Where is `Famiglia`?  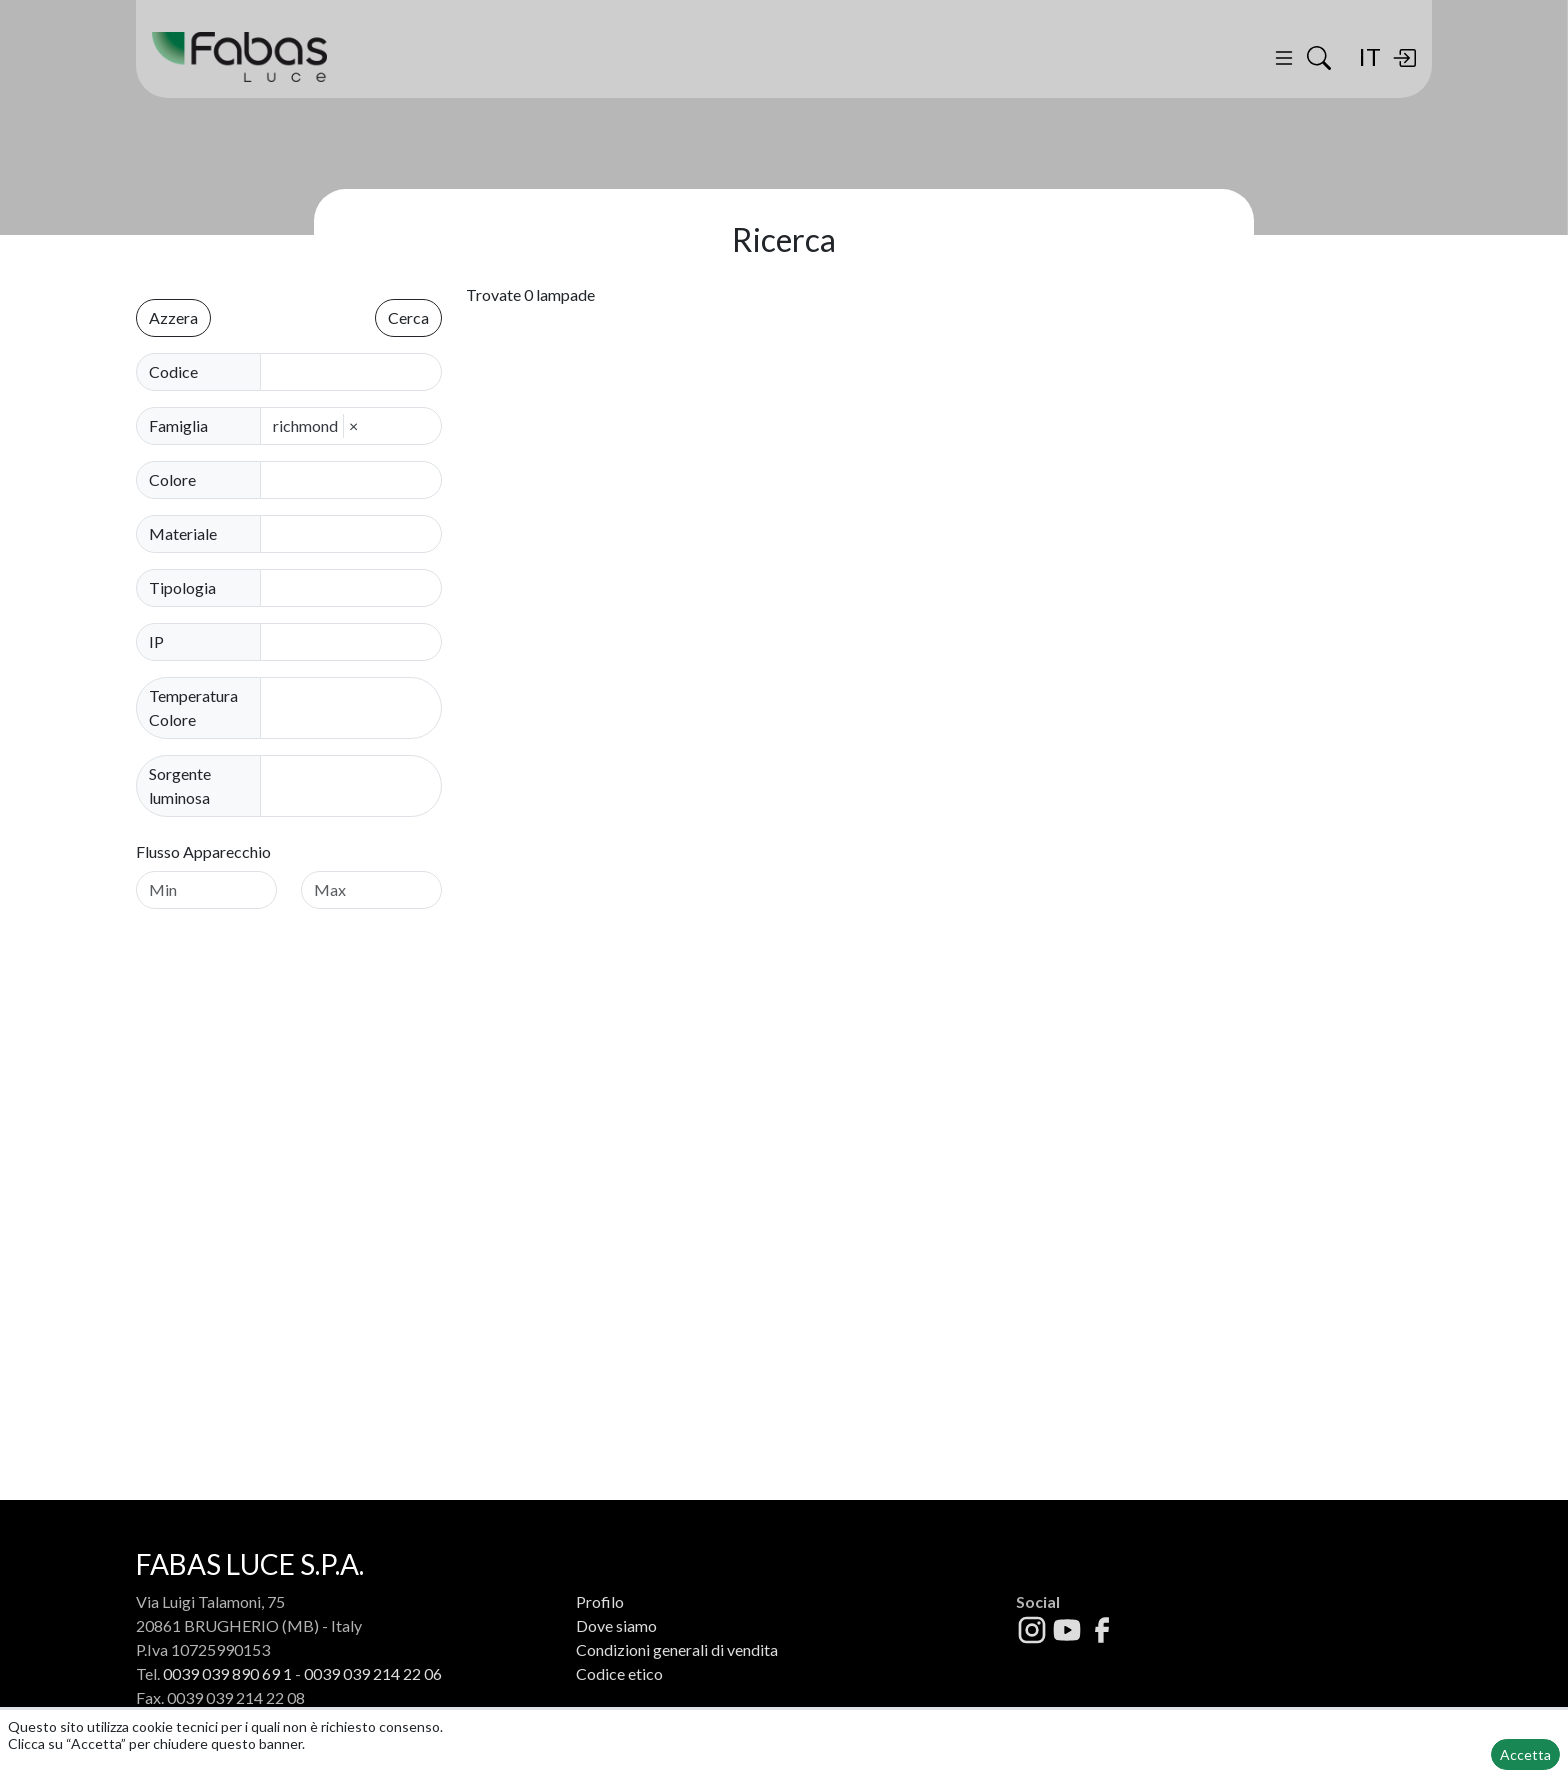
Famiglia is located at coordinates (178, 425).